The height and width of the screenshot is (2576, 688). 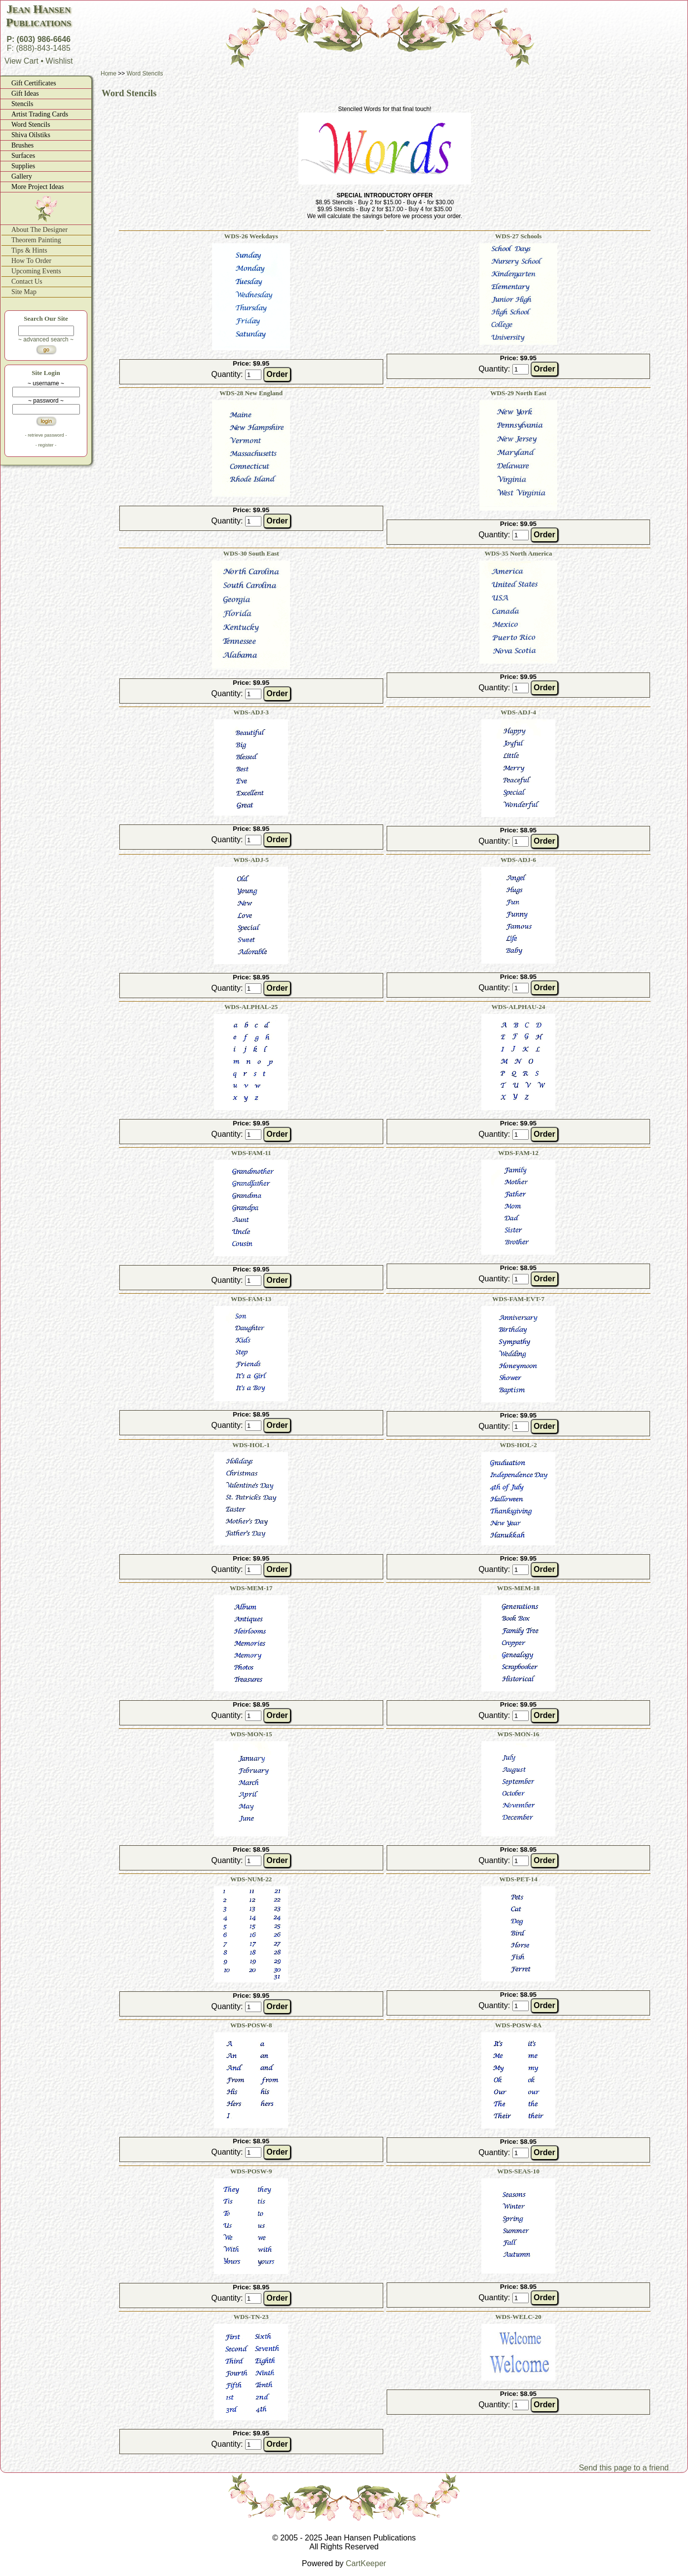 I want to click on Contact Us, so click(x=26, y=281).